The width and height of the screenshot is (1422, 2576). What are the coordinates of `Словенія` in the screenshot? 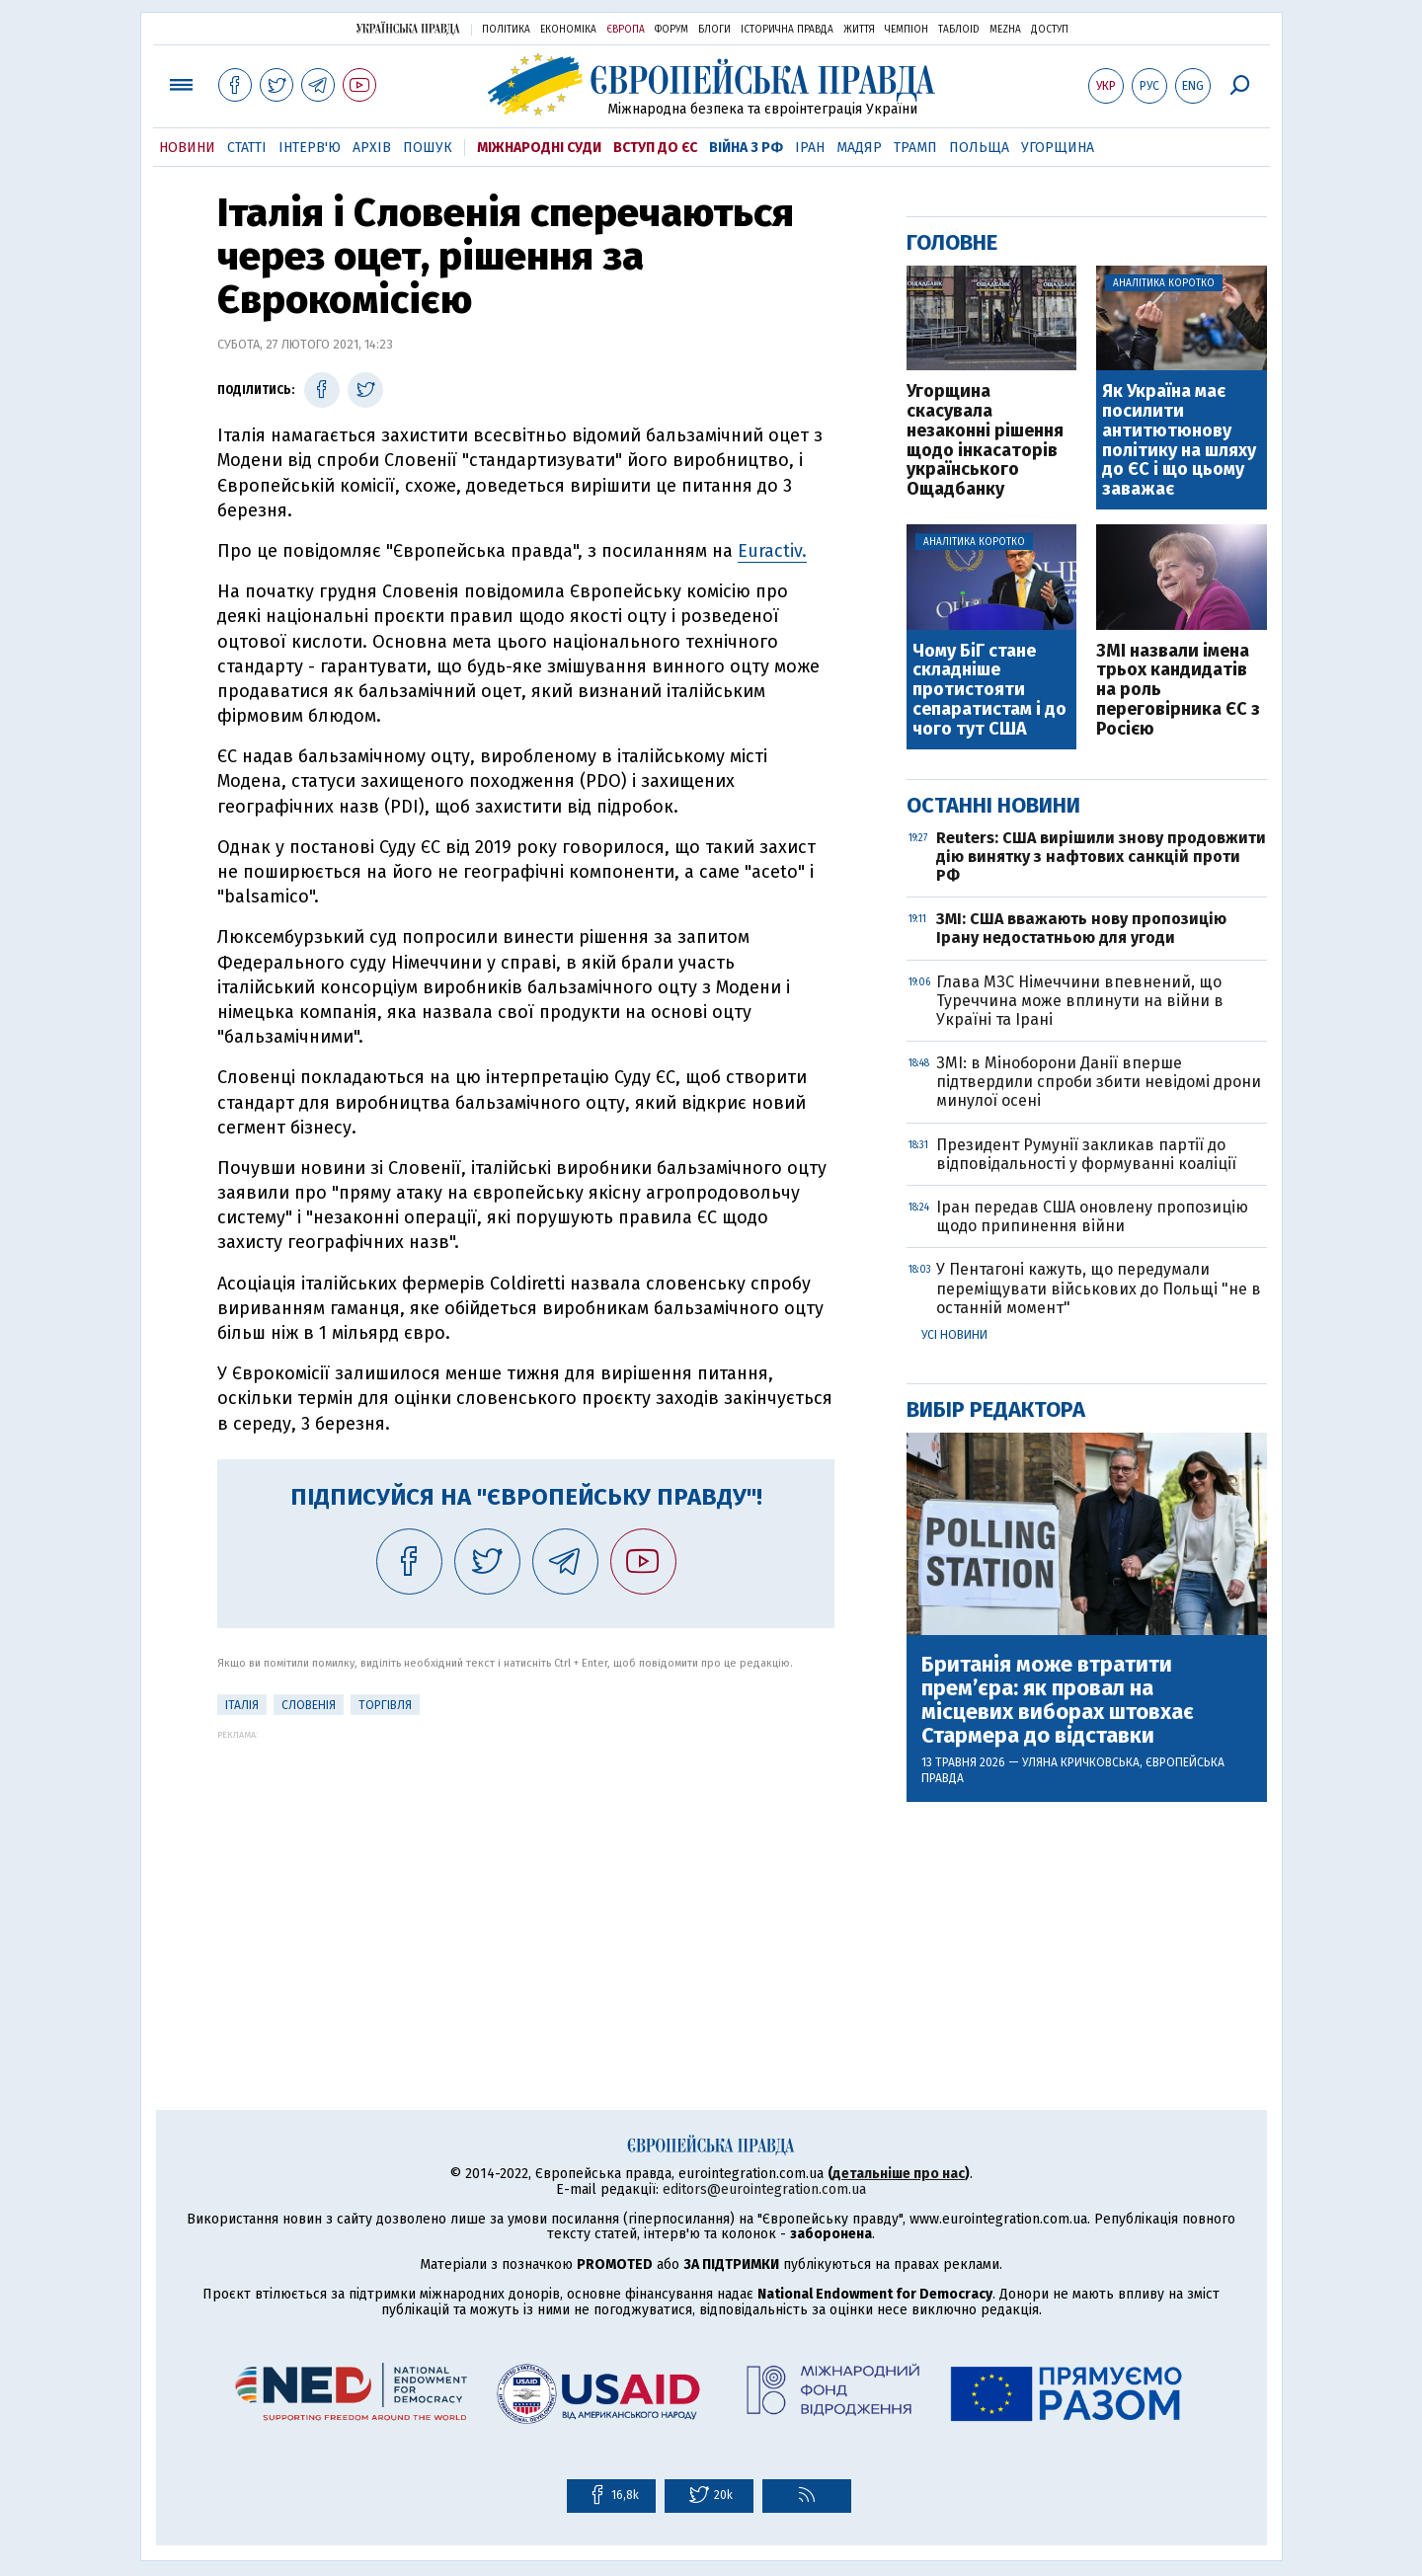 It's located at (308, 1705).